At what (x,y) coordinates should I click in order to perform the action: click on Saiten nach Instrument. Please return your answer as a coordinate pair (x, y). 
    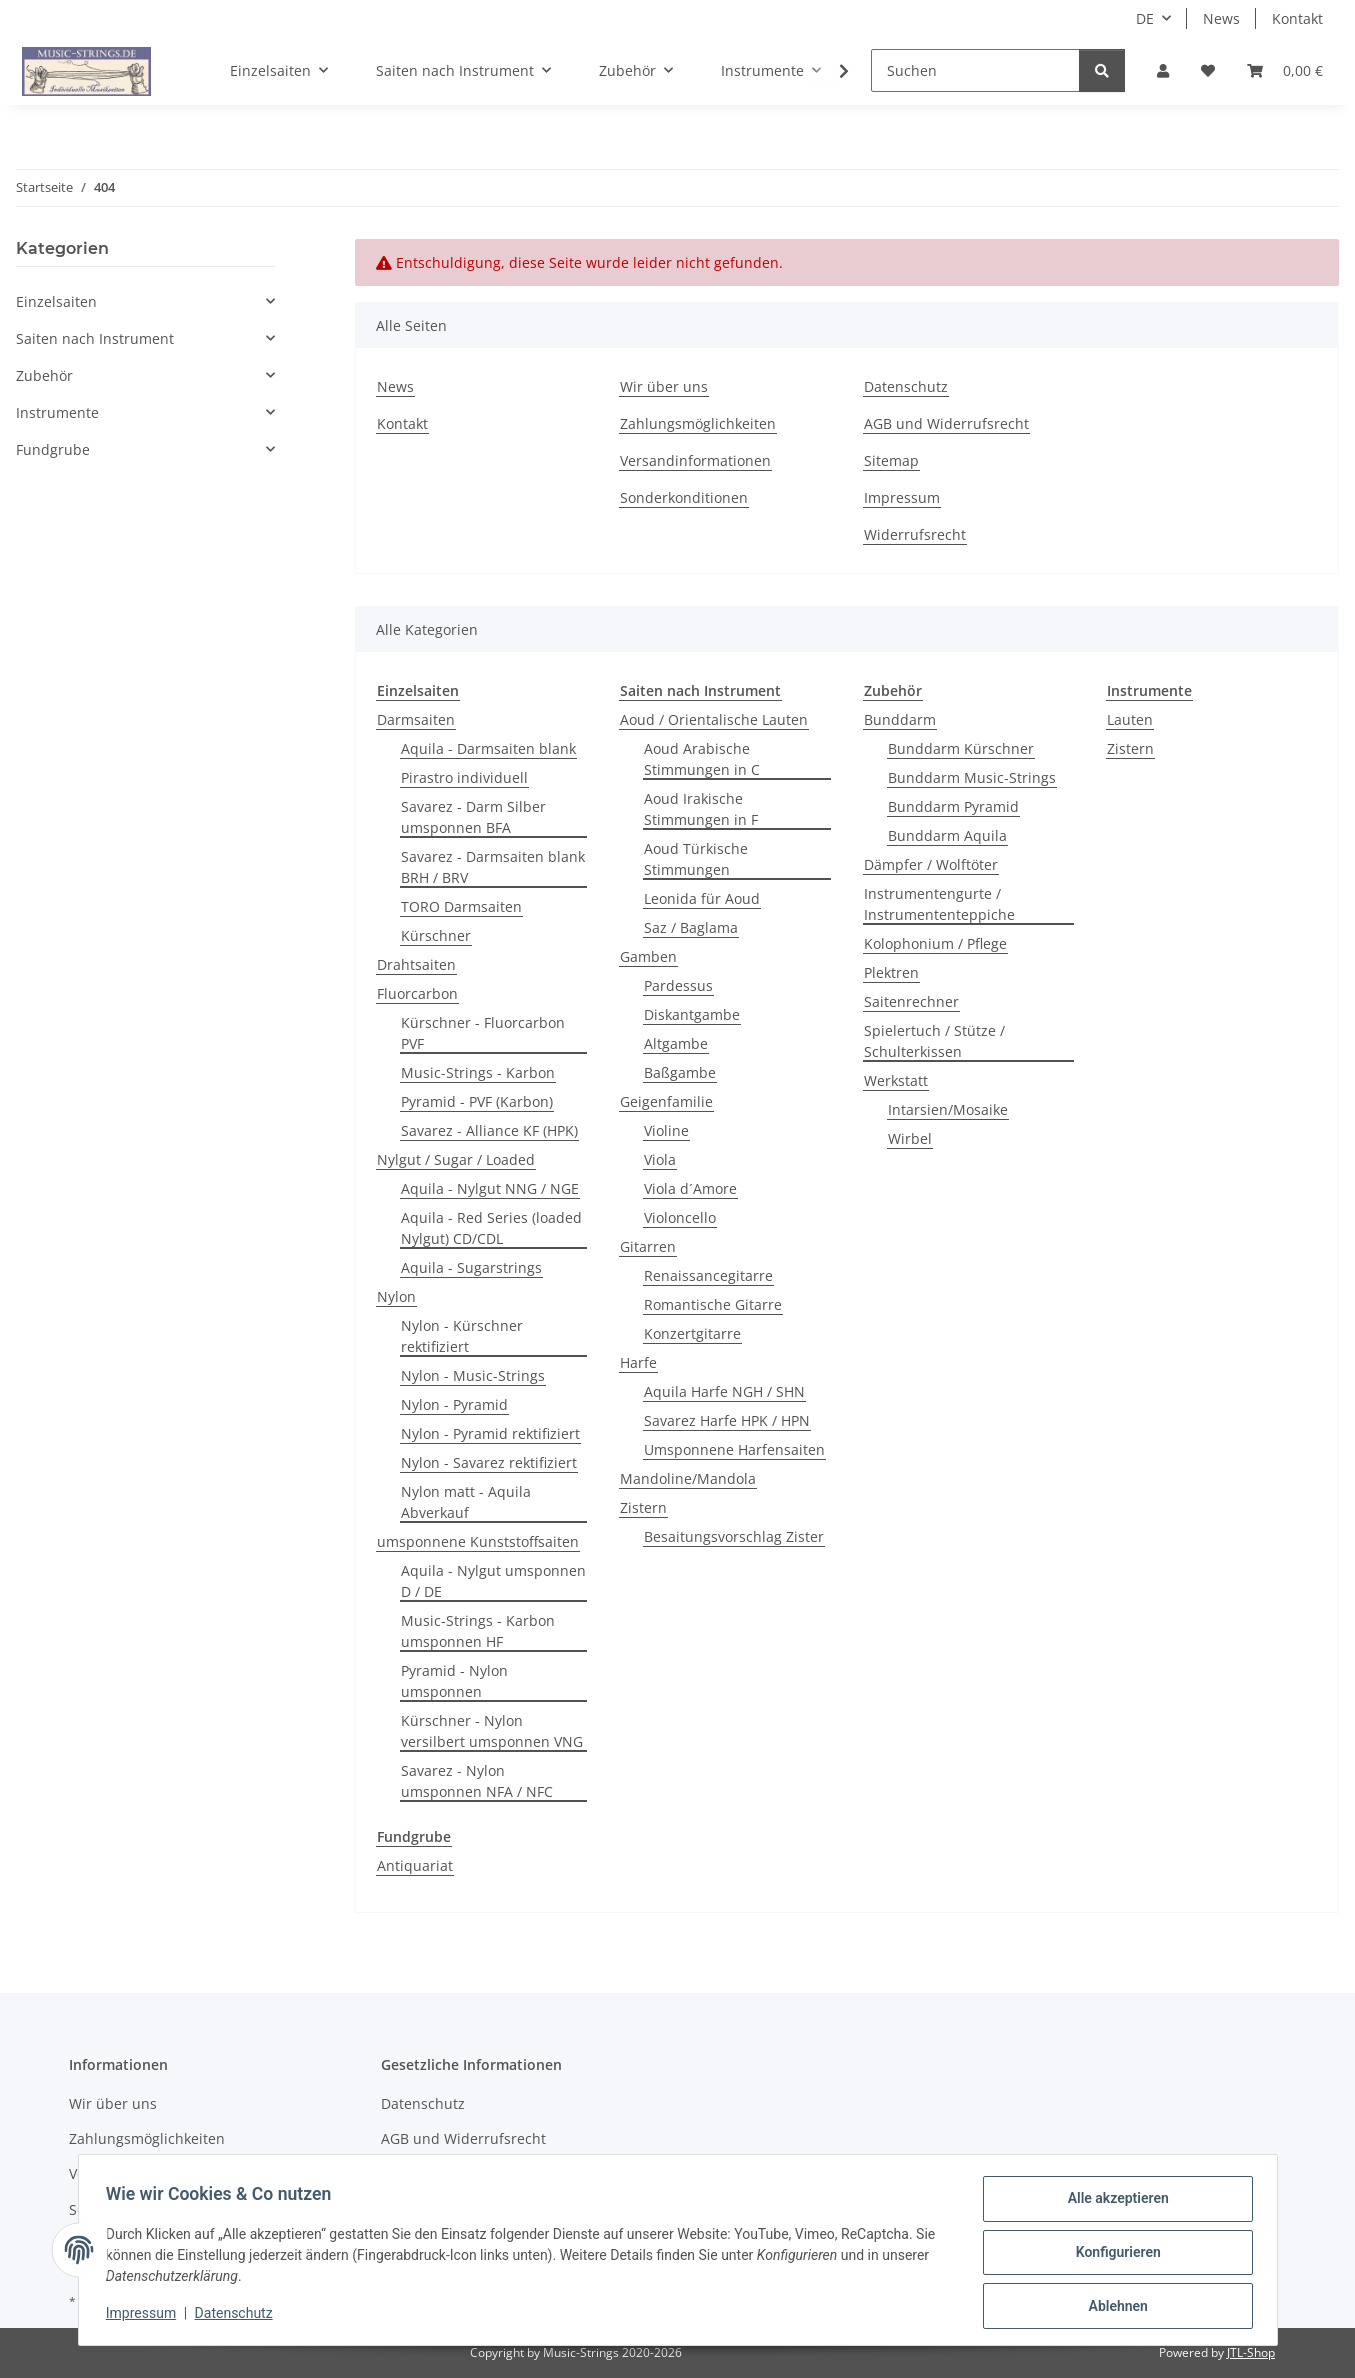
    Looking at the image, I should click on (95, 338).